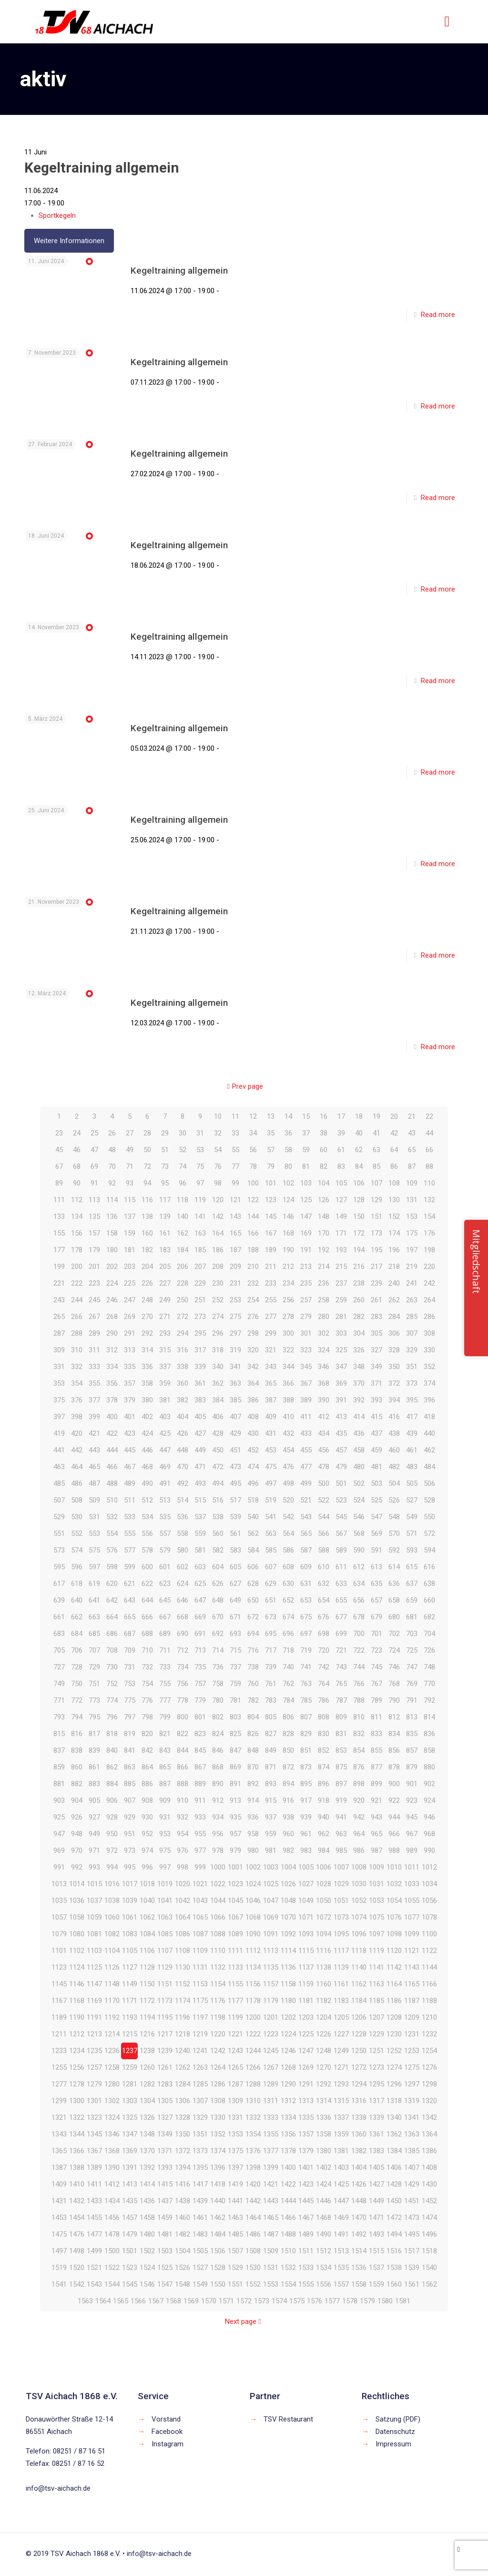  Describe the element at coordinates (376, 1900) in the screenshot. I see `1053` at that location.